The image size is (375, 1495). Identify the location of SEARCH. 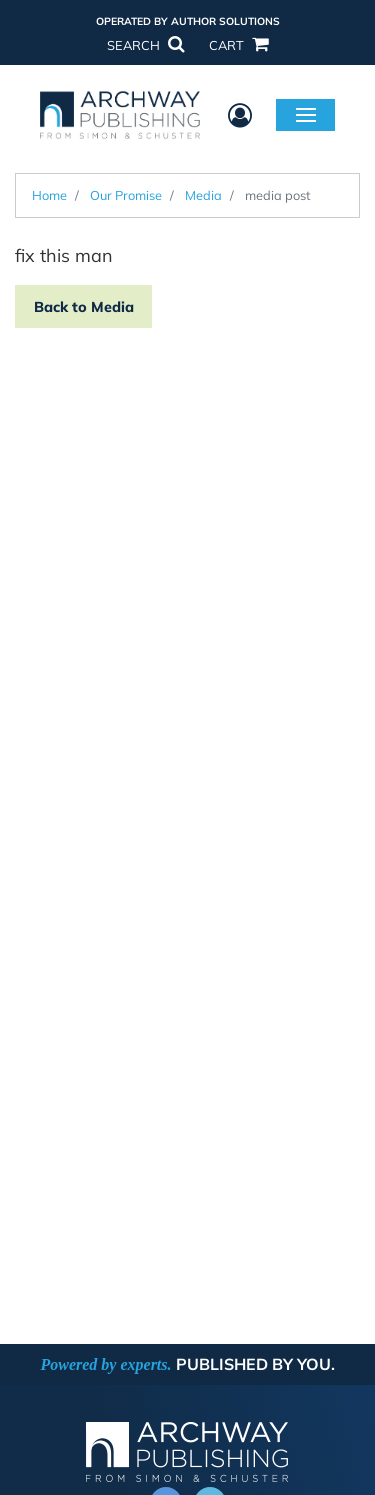
(145, 45).